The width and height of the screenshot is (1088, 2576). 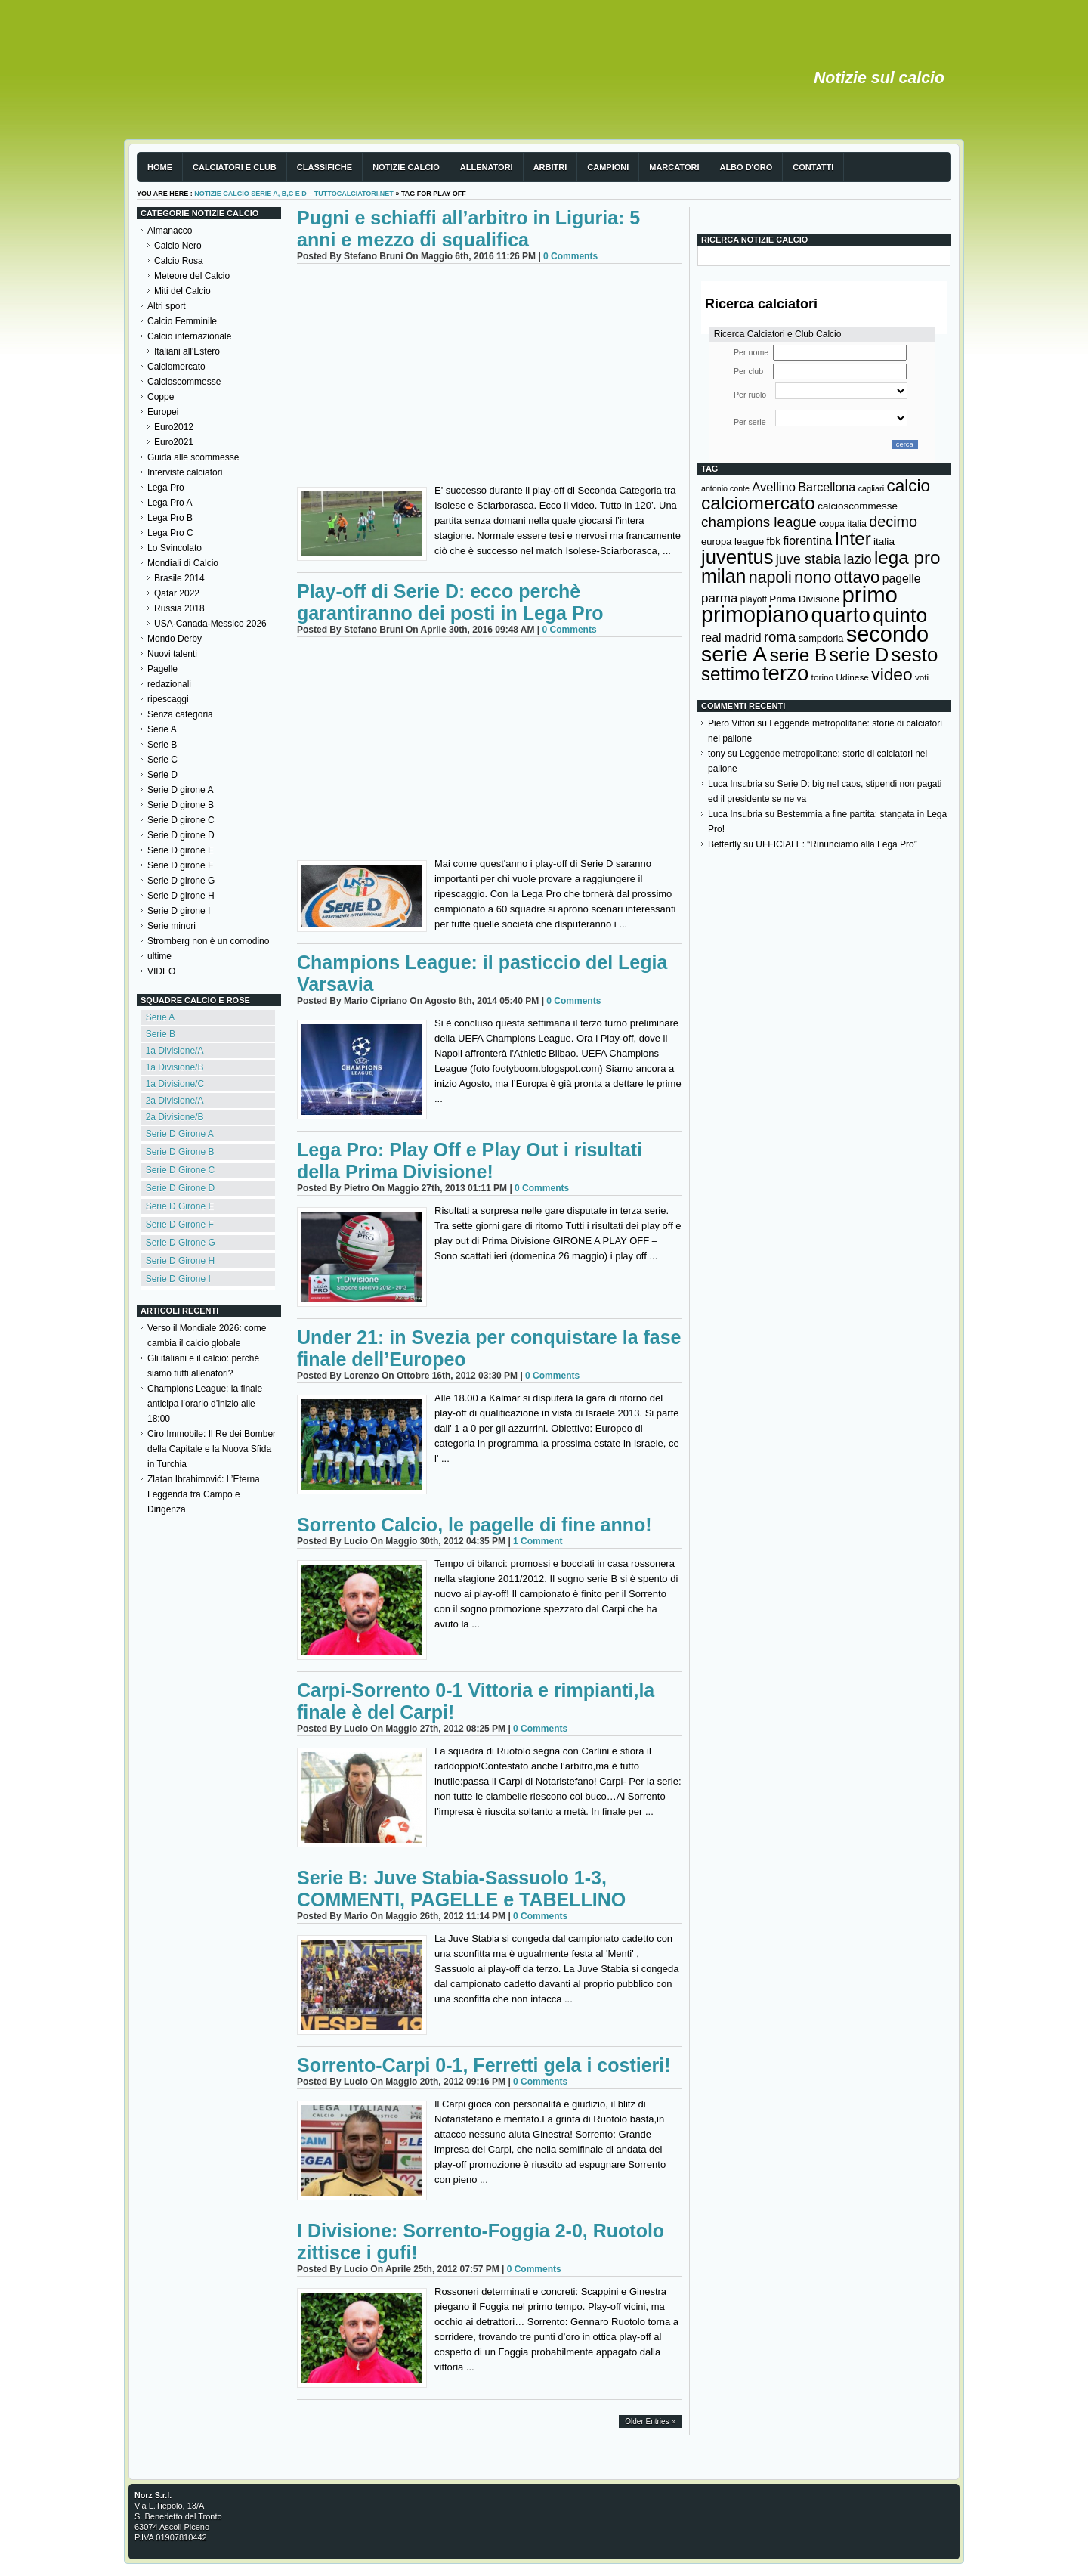 I want to click on 0 Comments, so click(x=570, y=256).